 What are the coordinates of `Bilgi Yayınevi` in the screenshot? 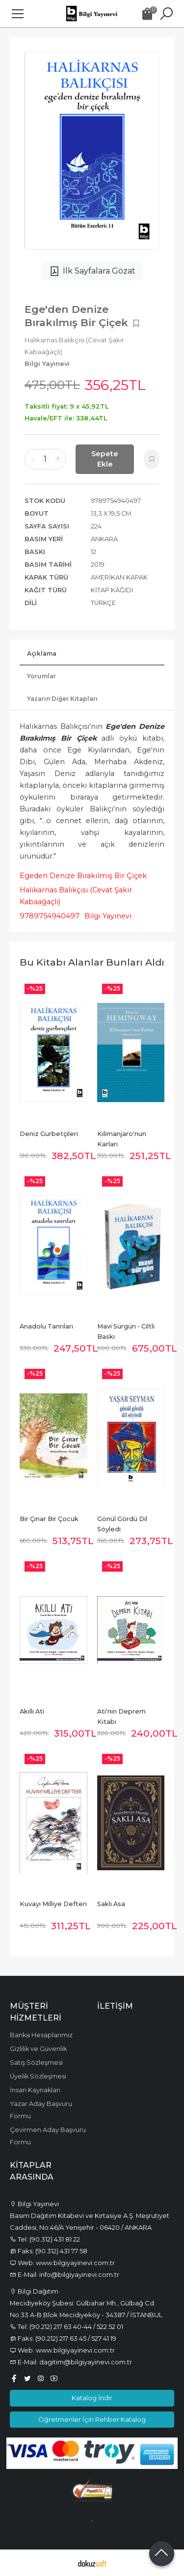 It's located at (107, 916).